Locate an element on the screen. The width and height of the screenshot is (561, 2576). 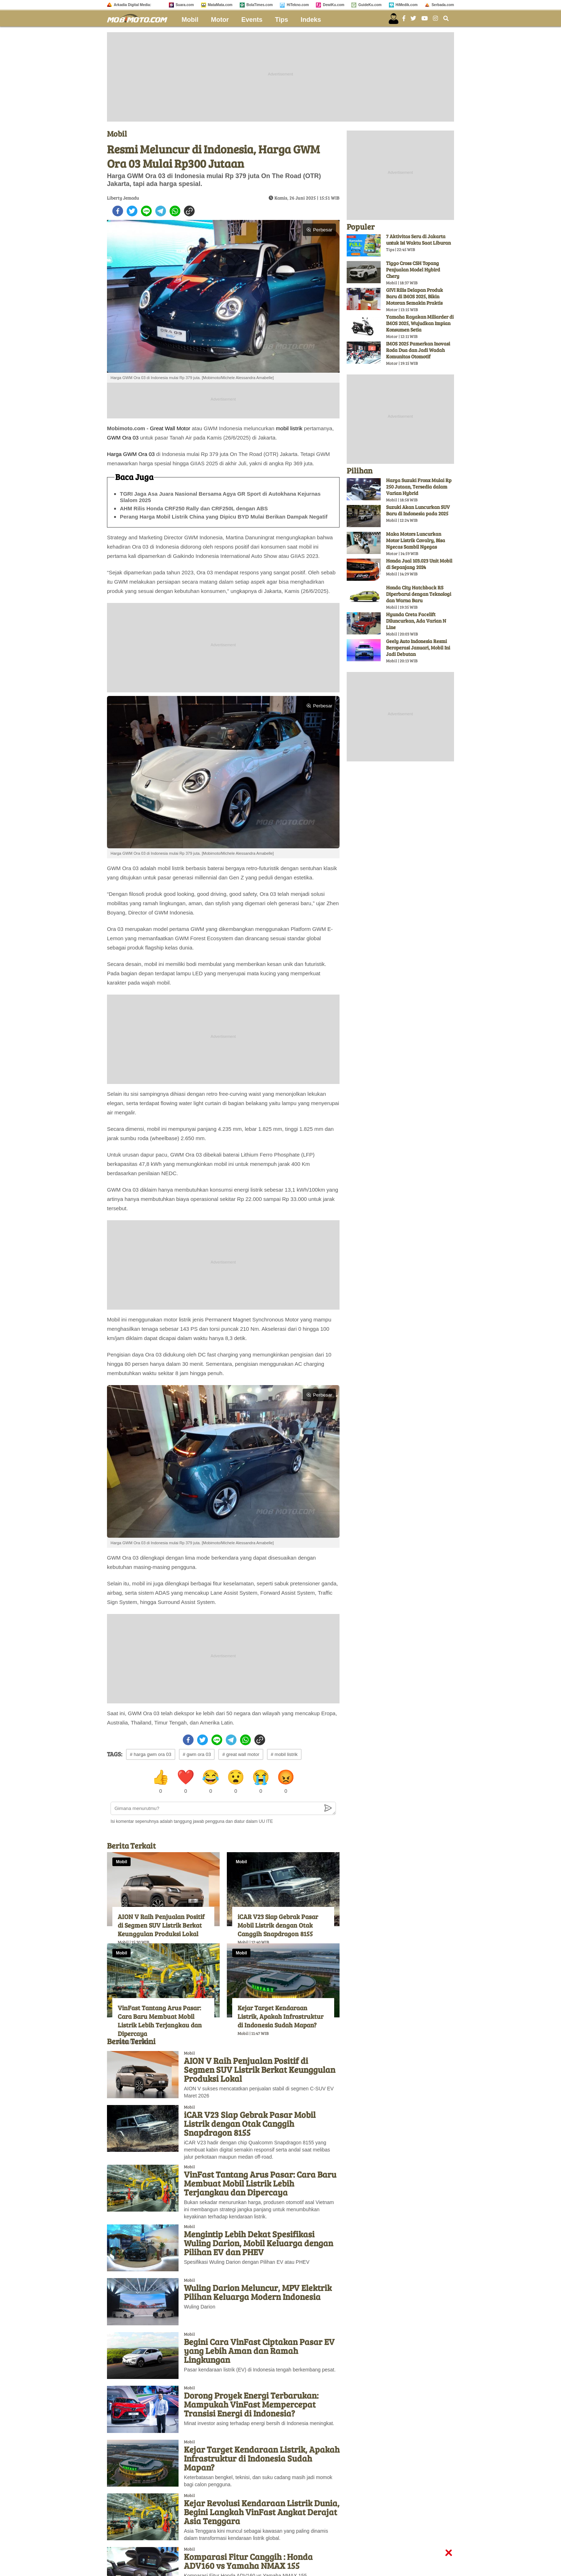
Great Wall Motor is located at coordinates (170, 428).